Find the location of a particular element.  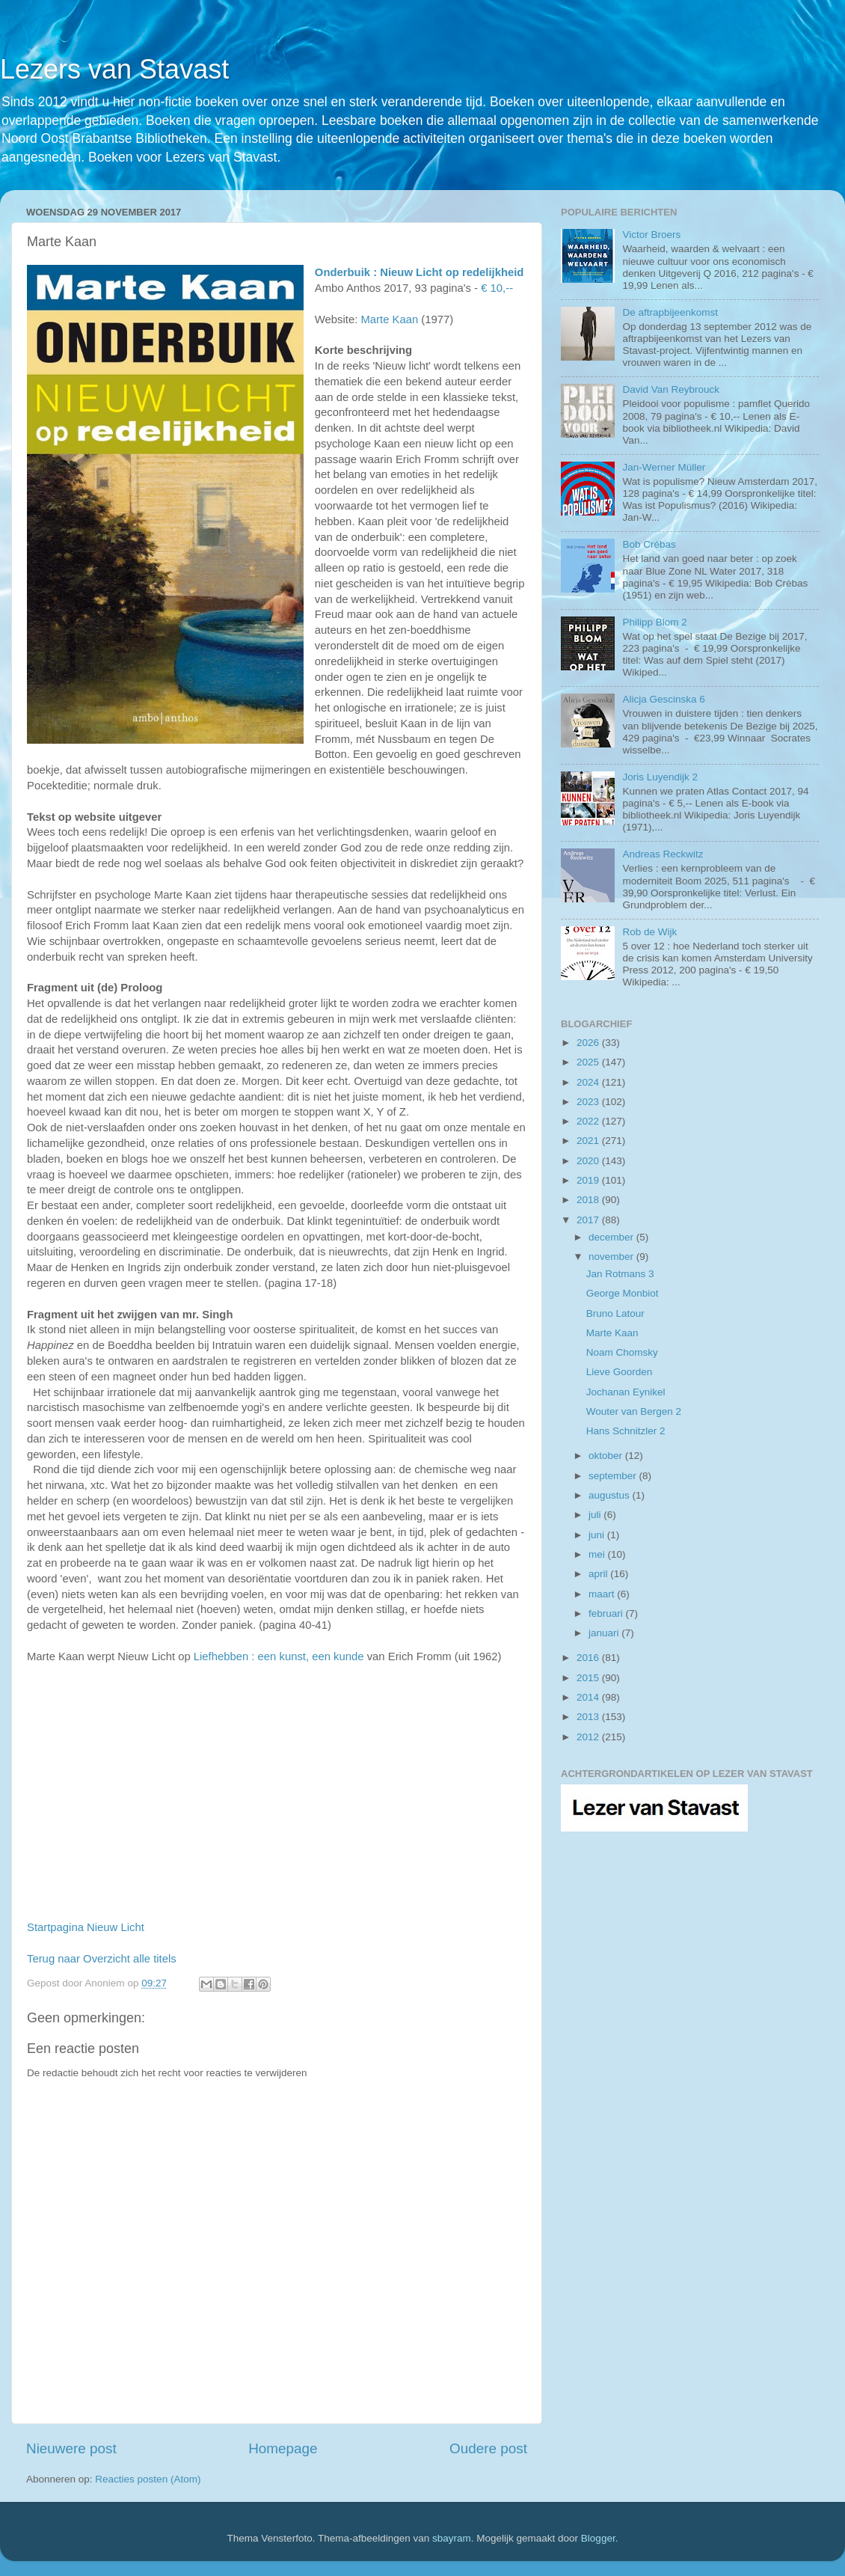

Philipp Blom 2 is located at coordinates (654, 622).